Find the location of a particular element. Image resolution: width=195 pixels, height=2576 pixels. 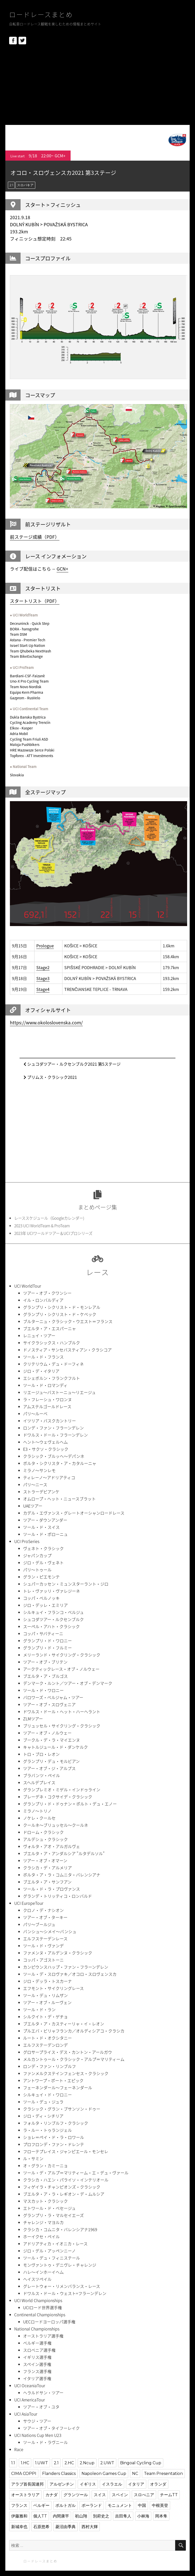

ベルギー選手権 is located at coordinates (37, 2343).